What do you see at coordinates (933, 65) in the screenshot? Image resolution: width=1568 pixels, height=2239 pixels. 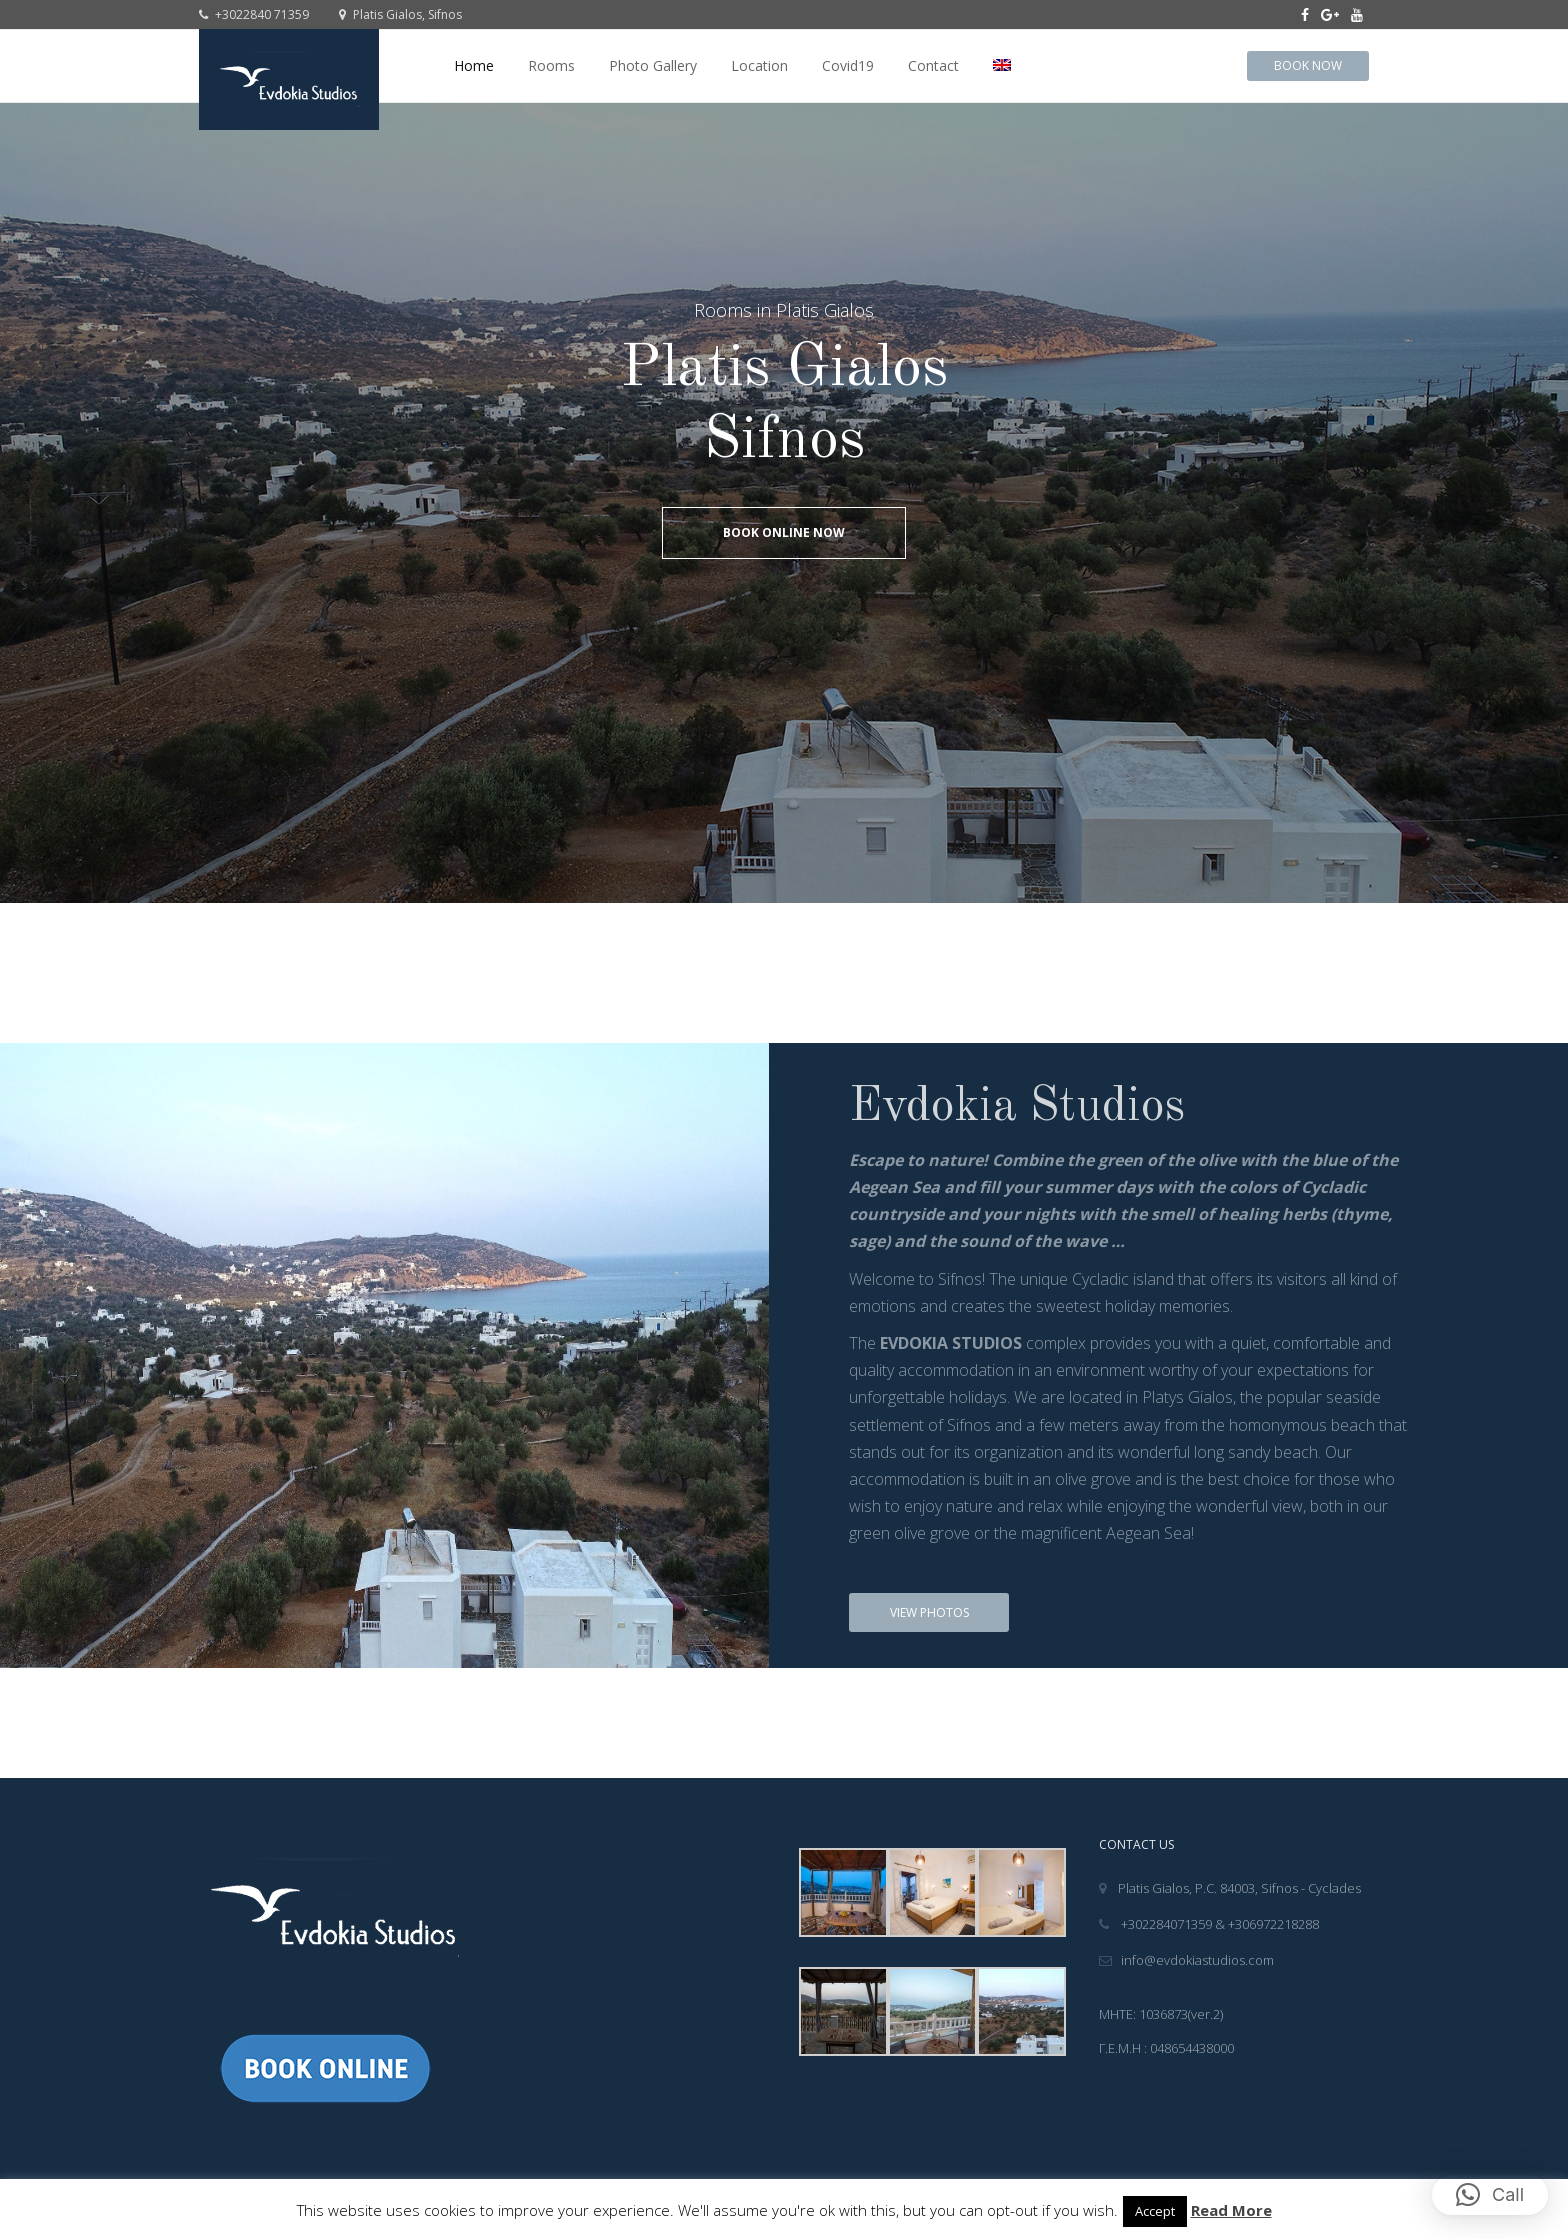 I see `Contact` at bounding box center [933, 65].